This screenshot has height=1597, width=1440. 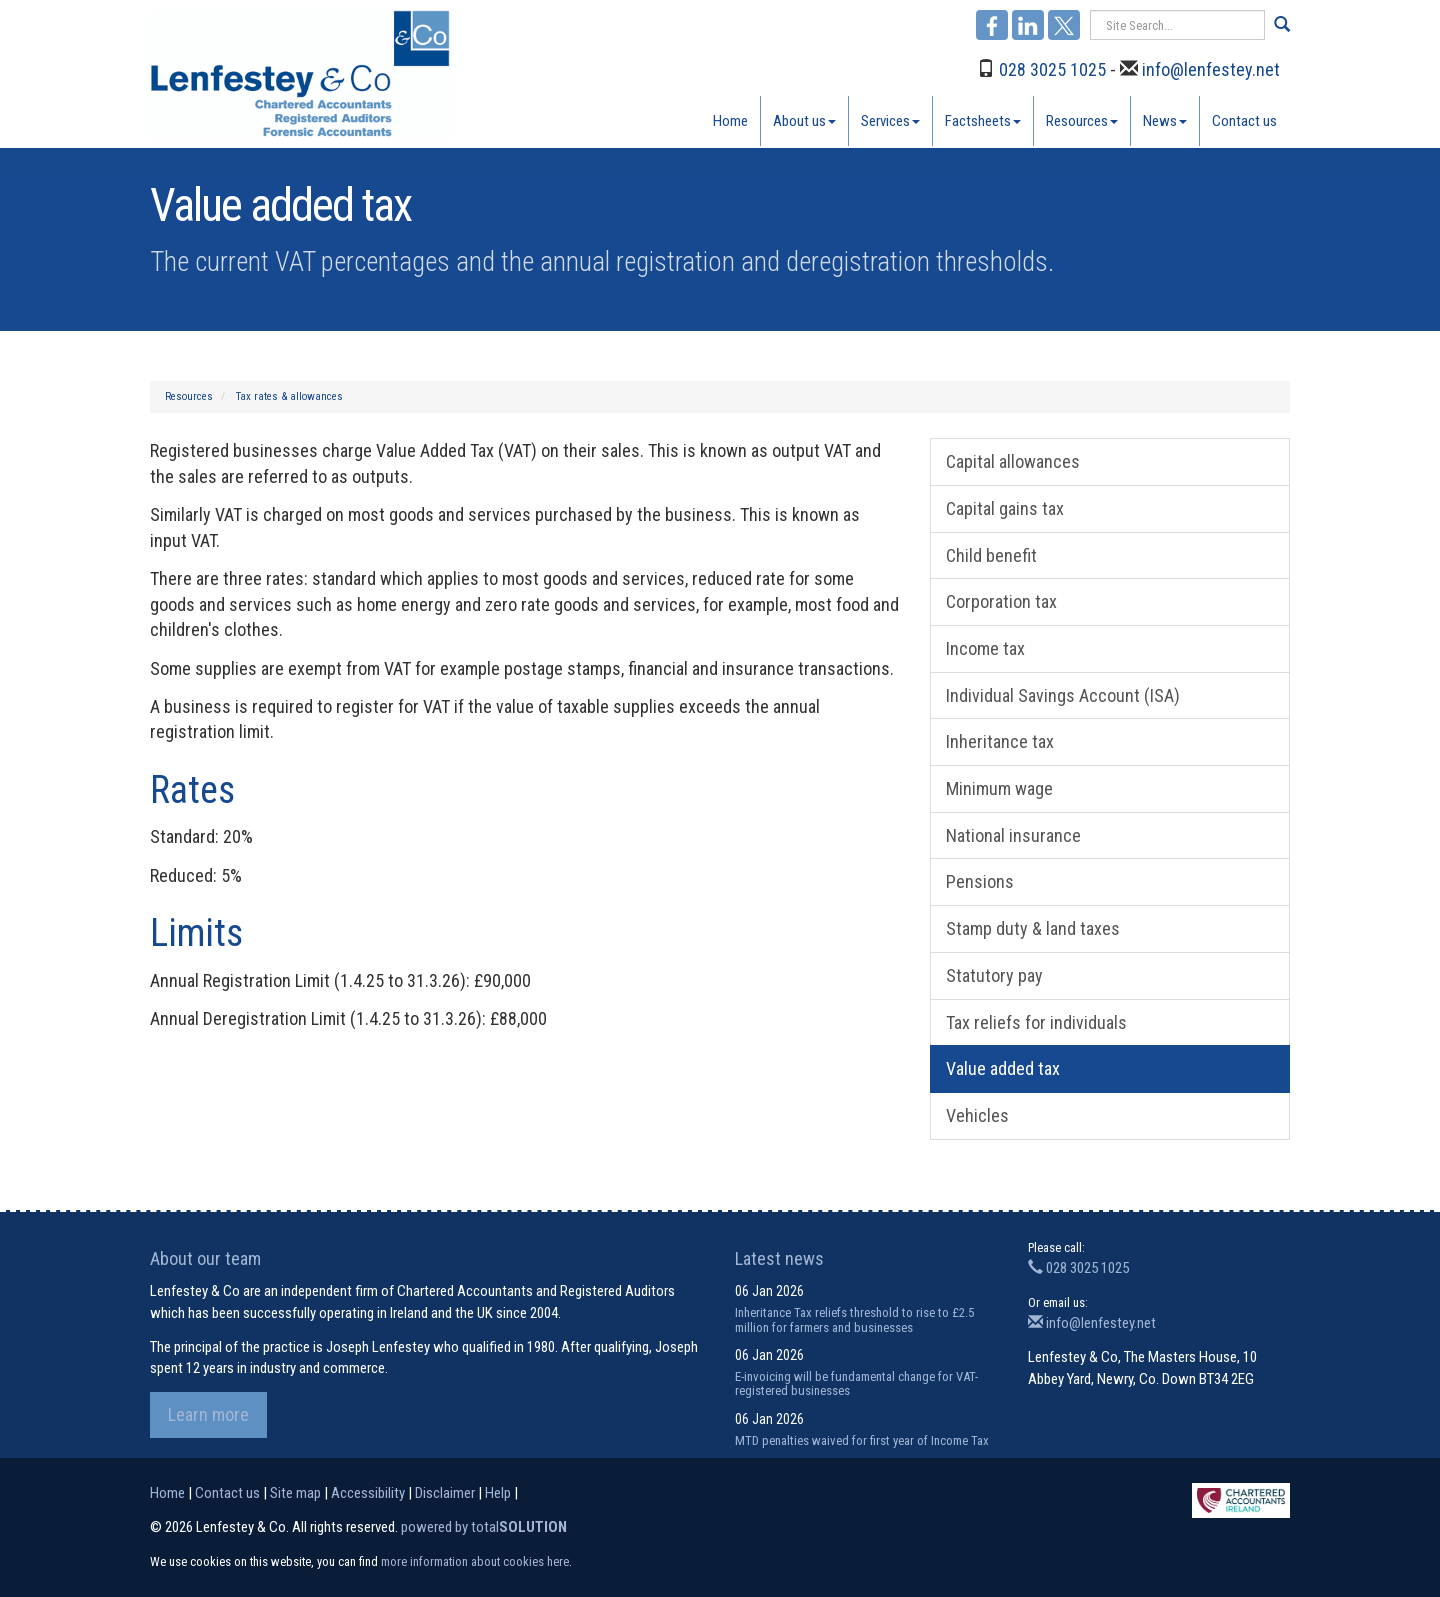 I want to click on Stamp duty & land taxes, so click(x=1033, y=928).